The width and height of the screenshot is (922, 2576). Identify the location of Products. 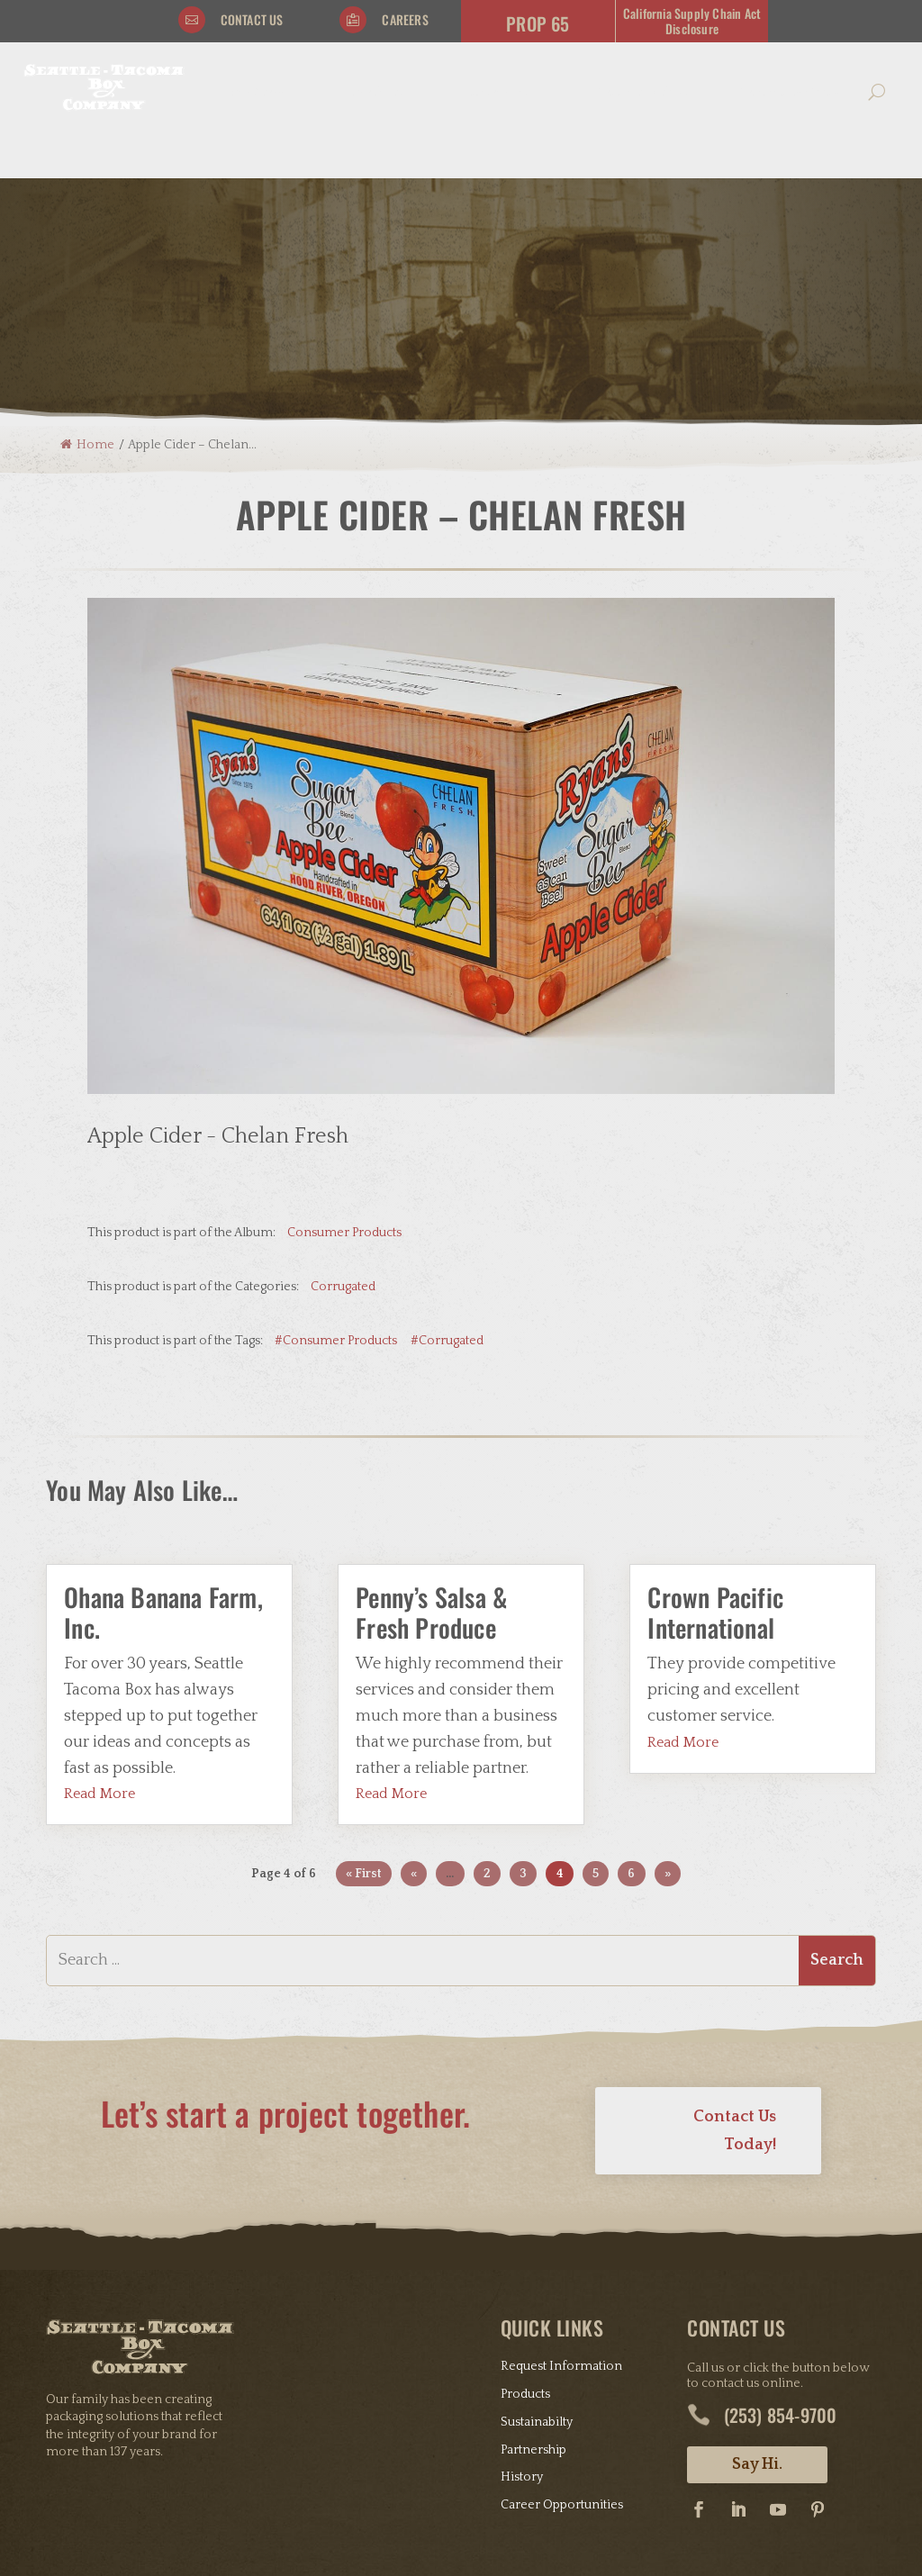
(377, 92).